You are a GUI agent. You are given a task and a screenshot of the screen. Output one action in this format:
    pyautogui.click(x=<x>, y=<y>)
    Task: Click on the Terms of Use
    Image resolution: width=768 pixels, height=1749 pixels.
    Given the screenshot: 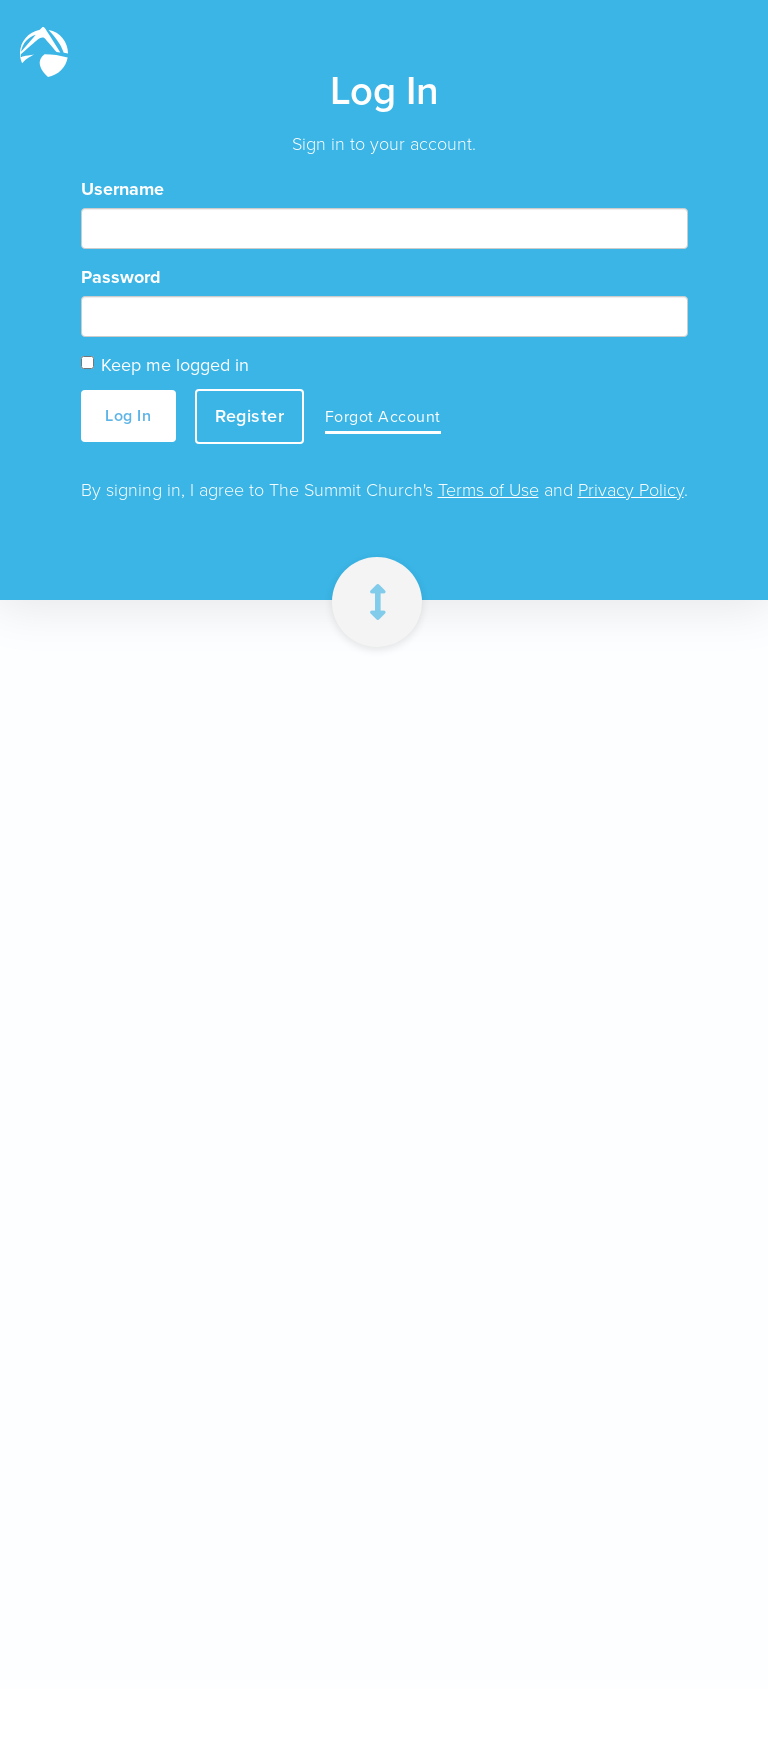 What is the action you would take?
    pyautogui.click(x=488, y=490)
    